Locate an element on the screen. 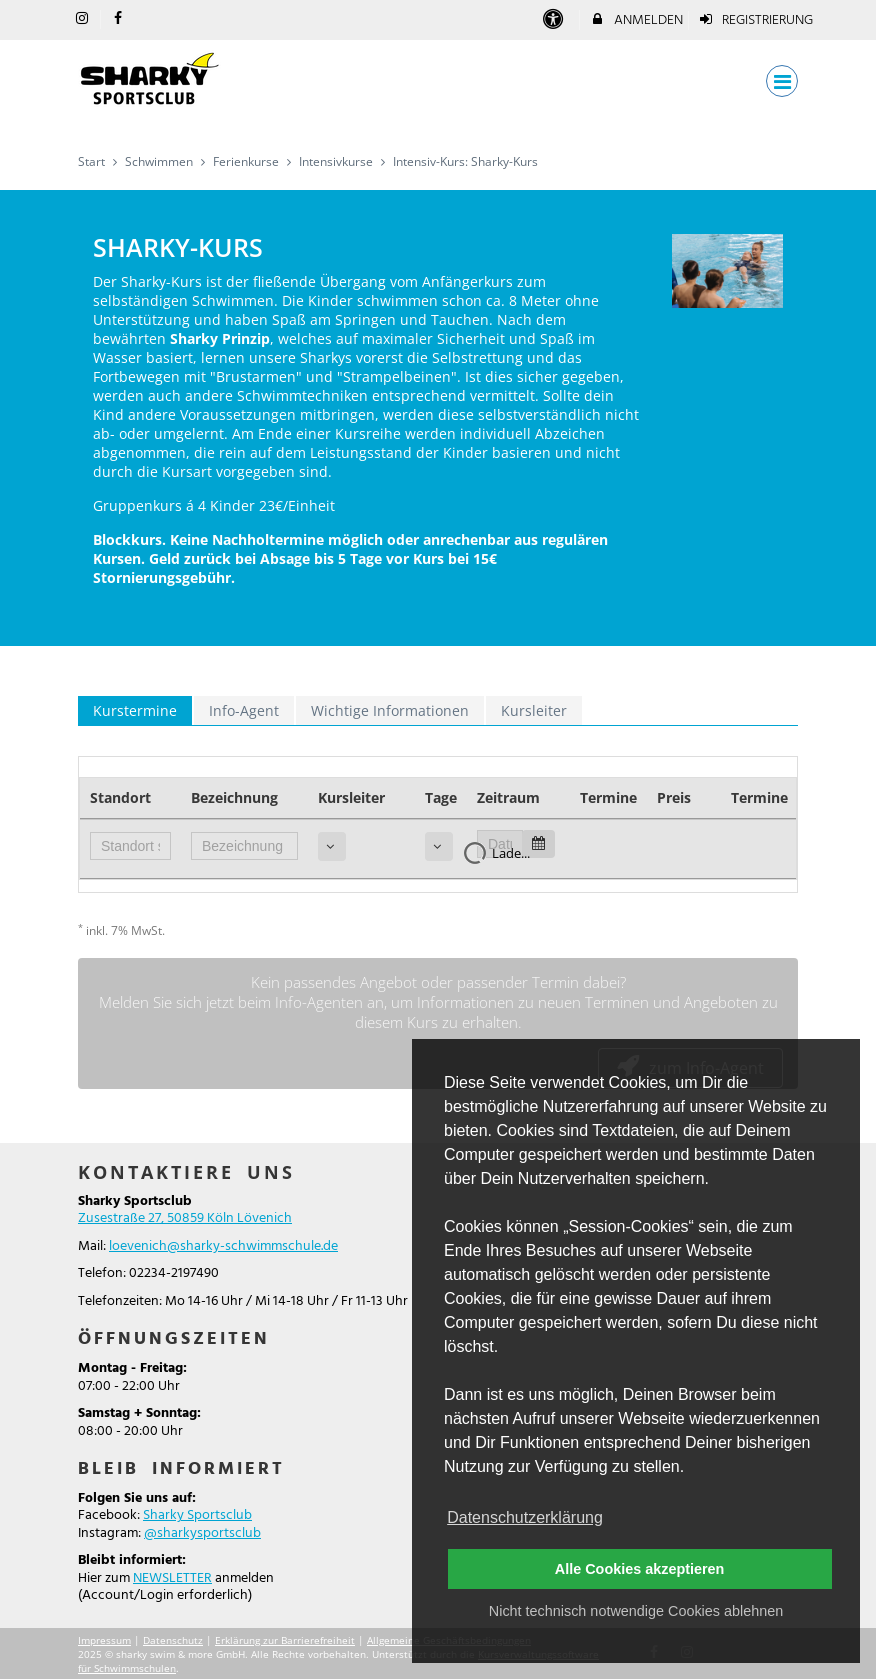 This screenshot has width=876, height=1679. Alle Cookies akzeptieren [button] is located at coordinates (640, 1569).